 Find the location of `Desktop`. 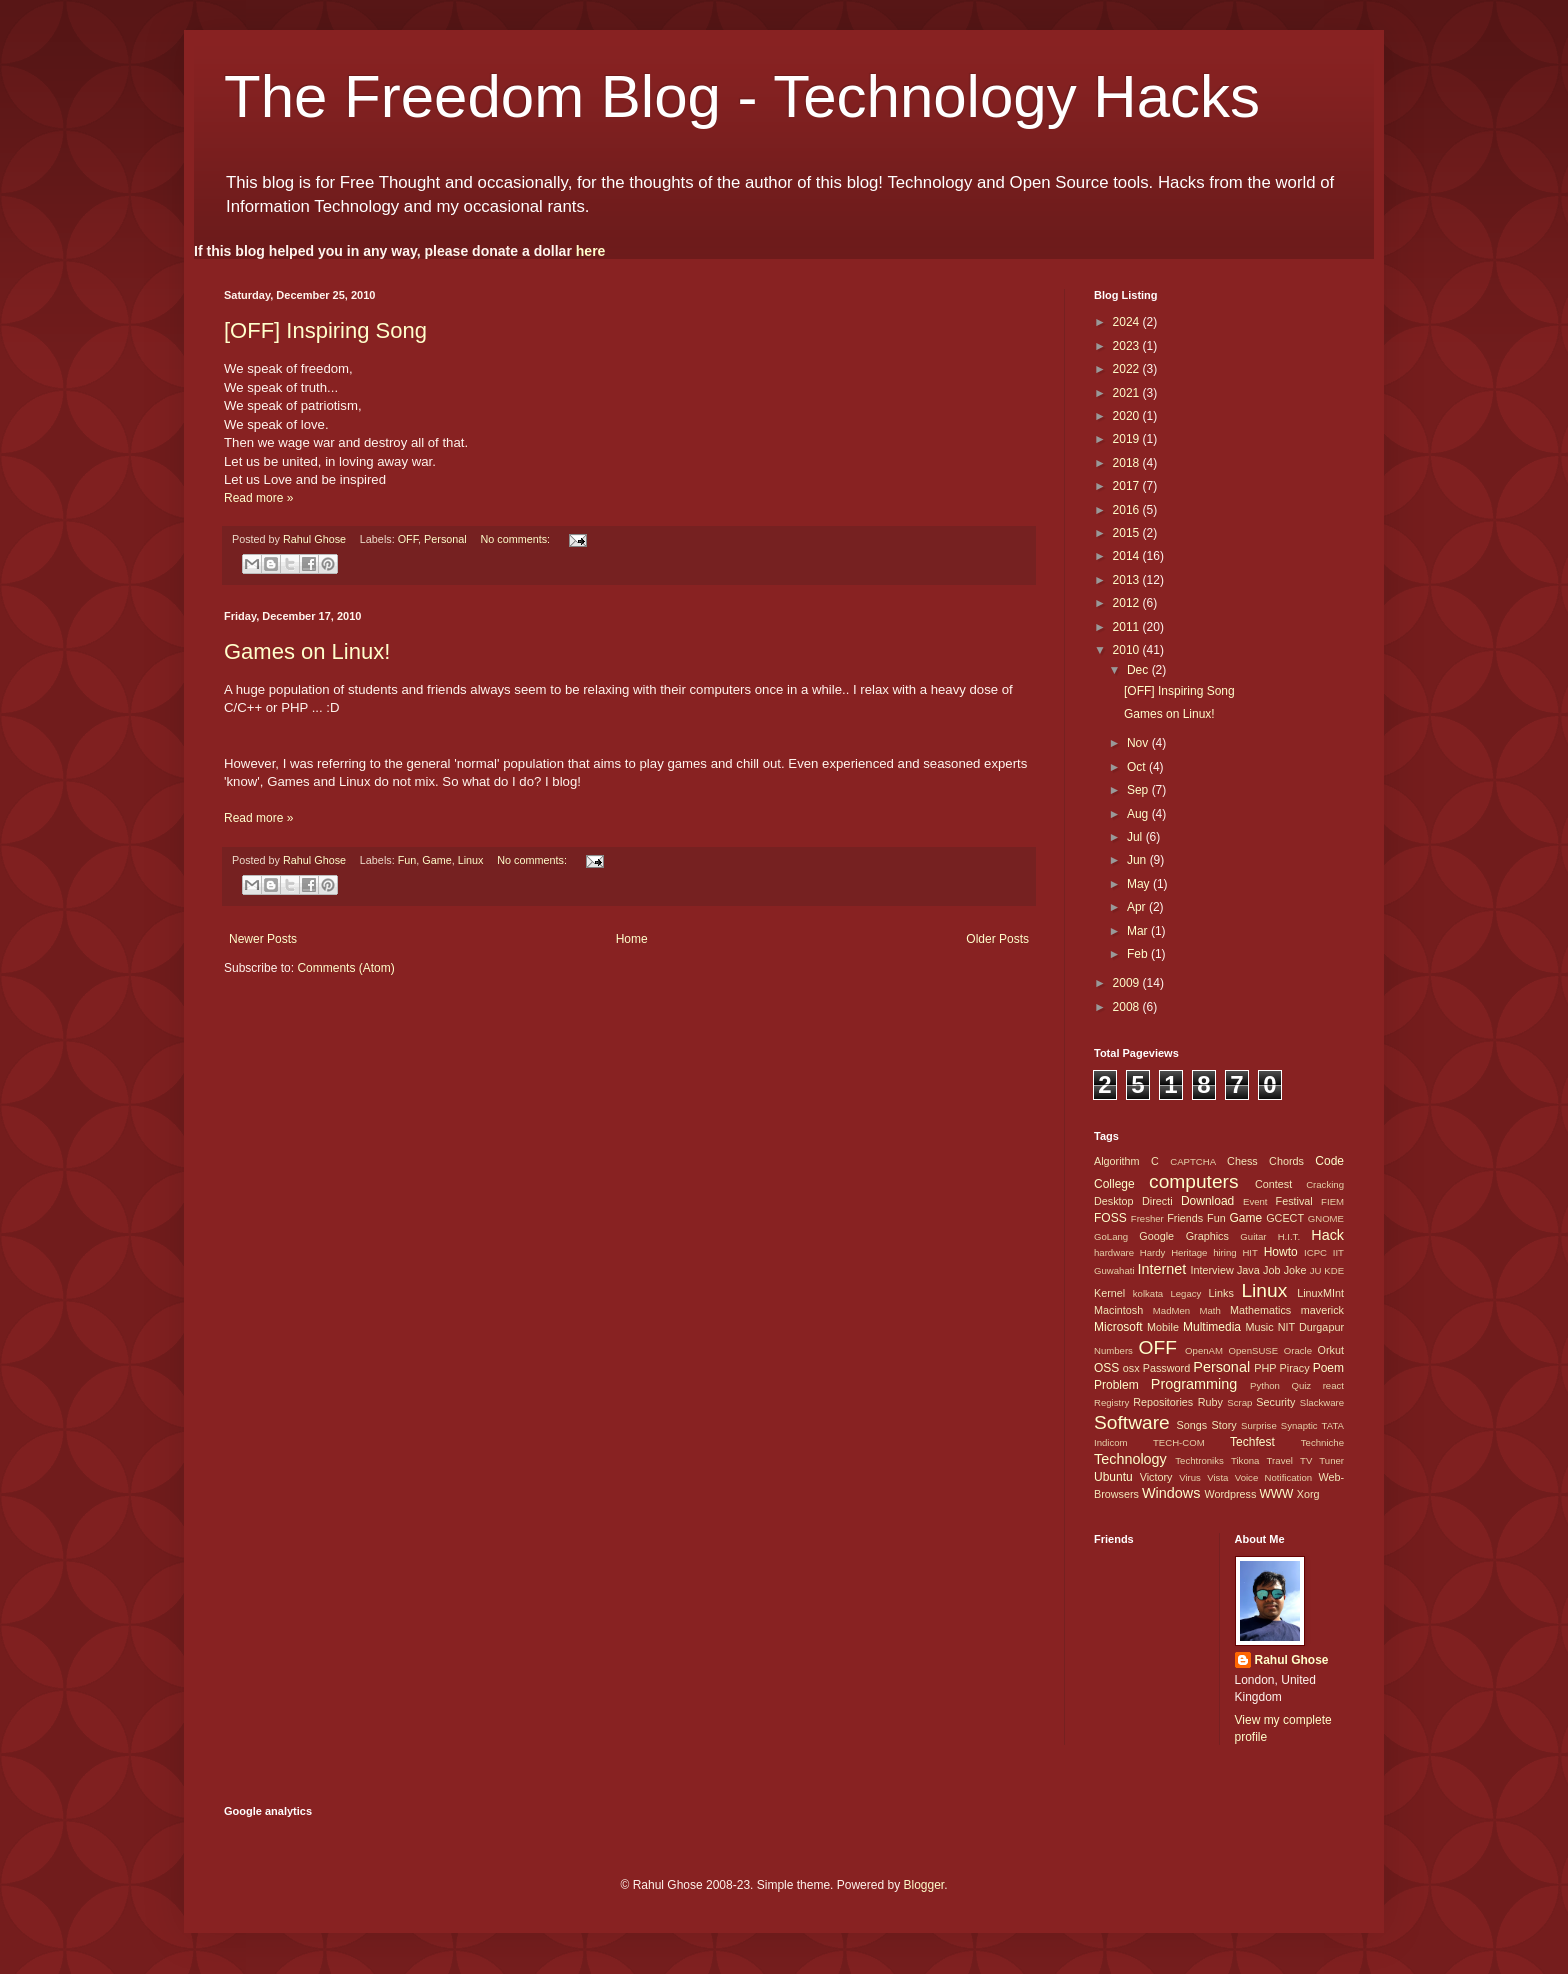

Desktop is located at coordinates (1114, 1201).